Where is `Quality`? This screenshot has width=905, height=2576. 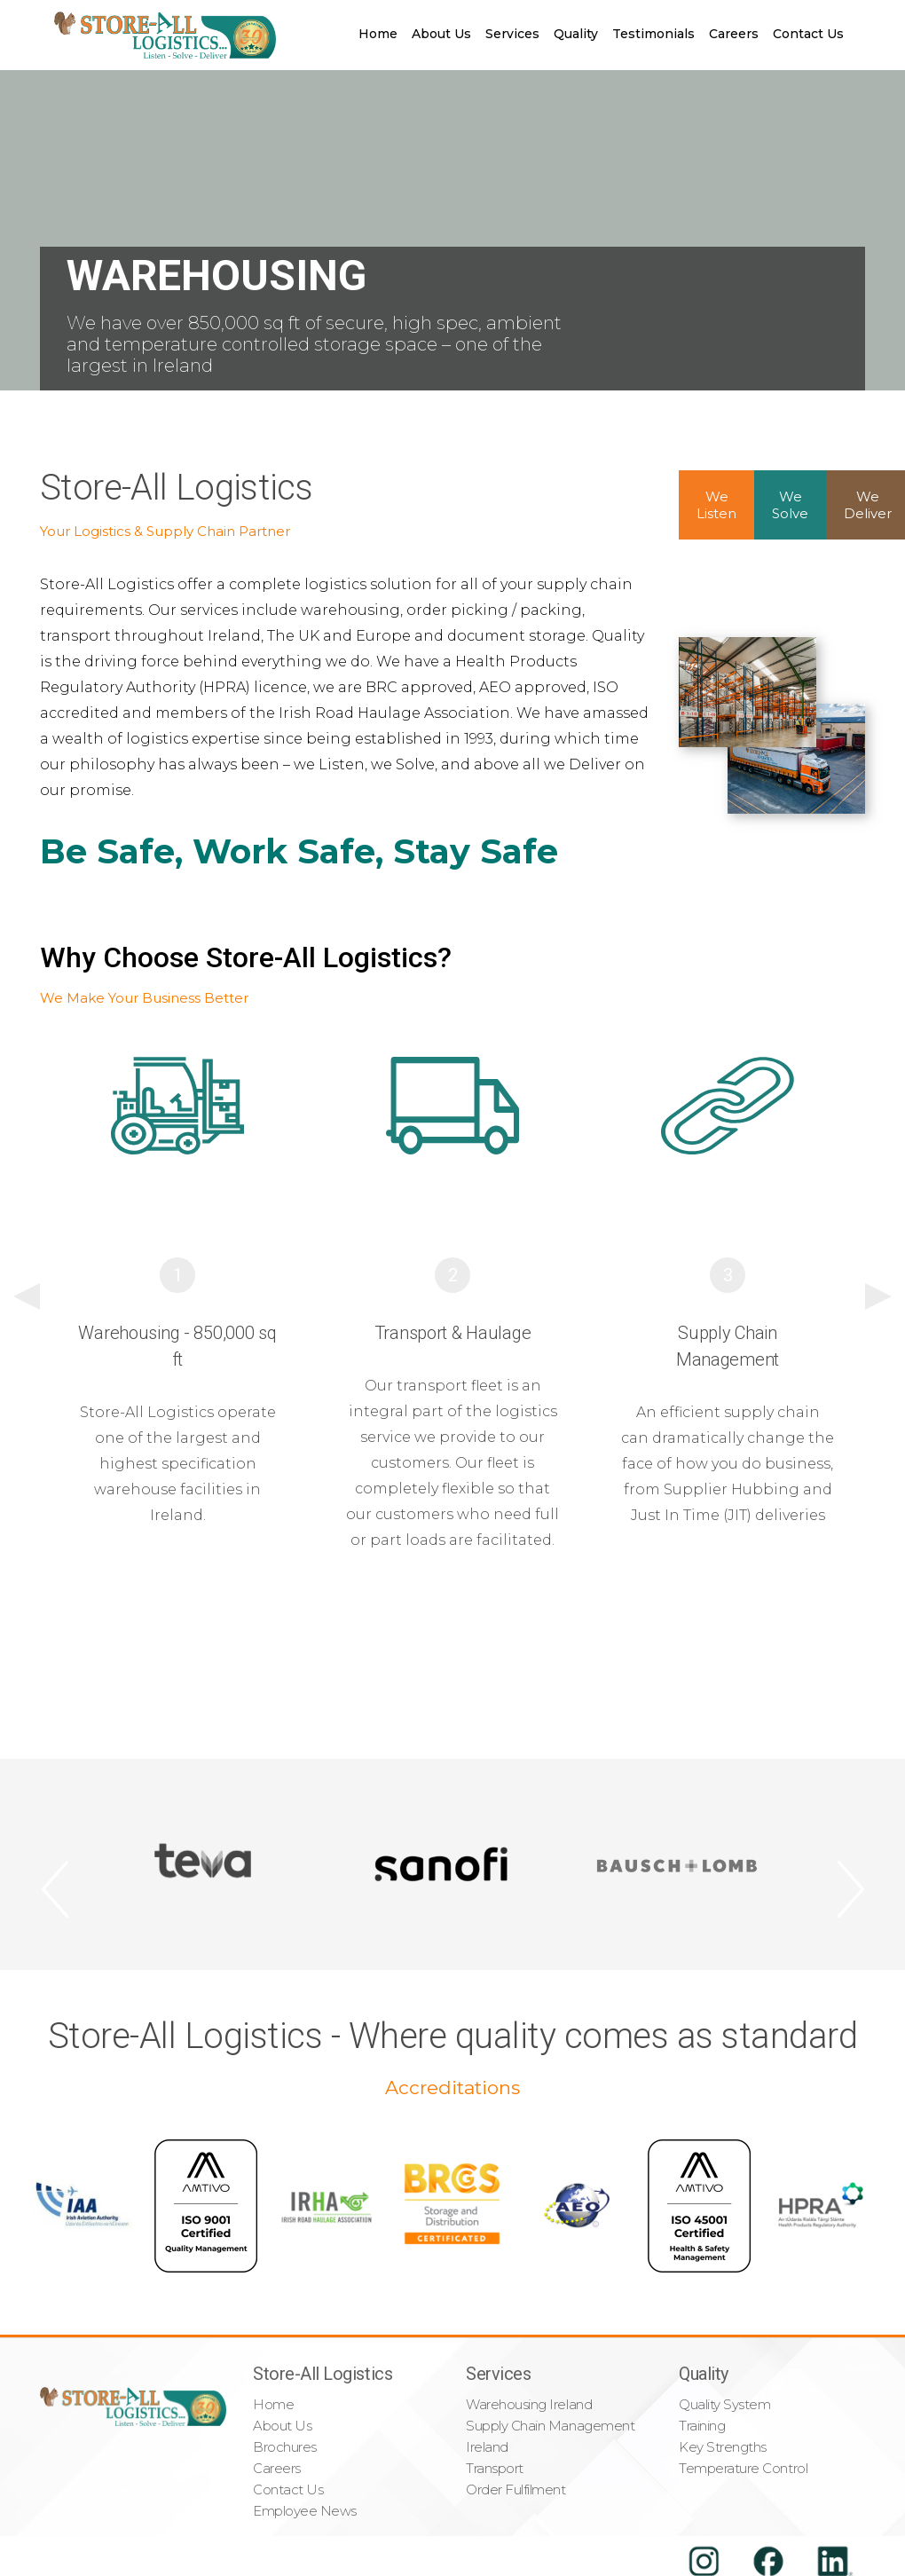
Quality is located at coordinates (576, 34).